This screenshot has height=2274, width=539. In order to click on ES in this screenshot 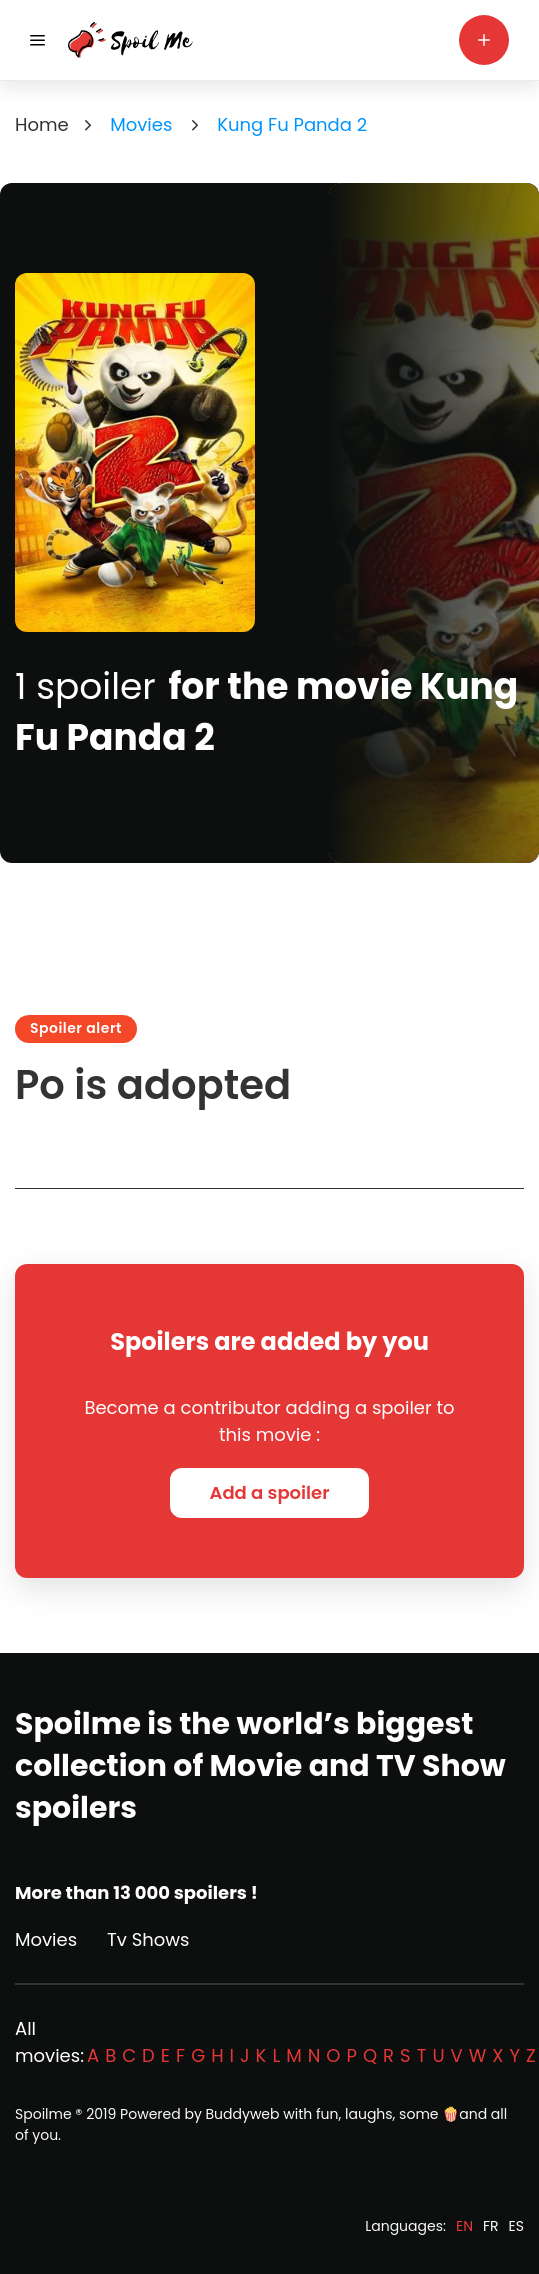, I will do `click(516, 2226)`.